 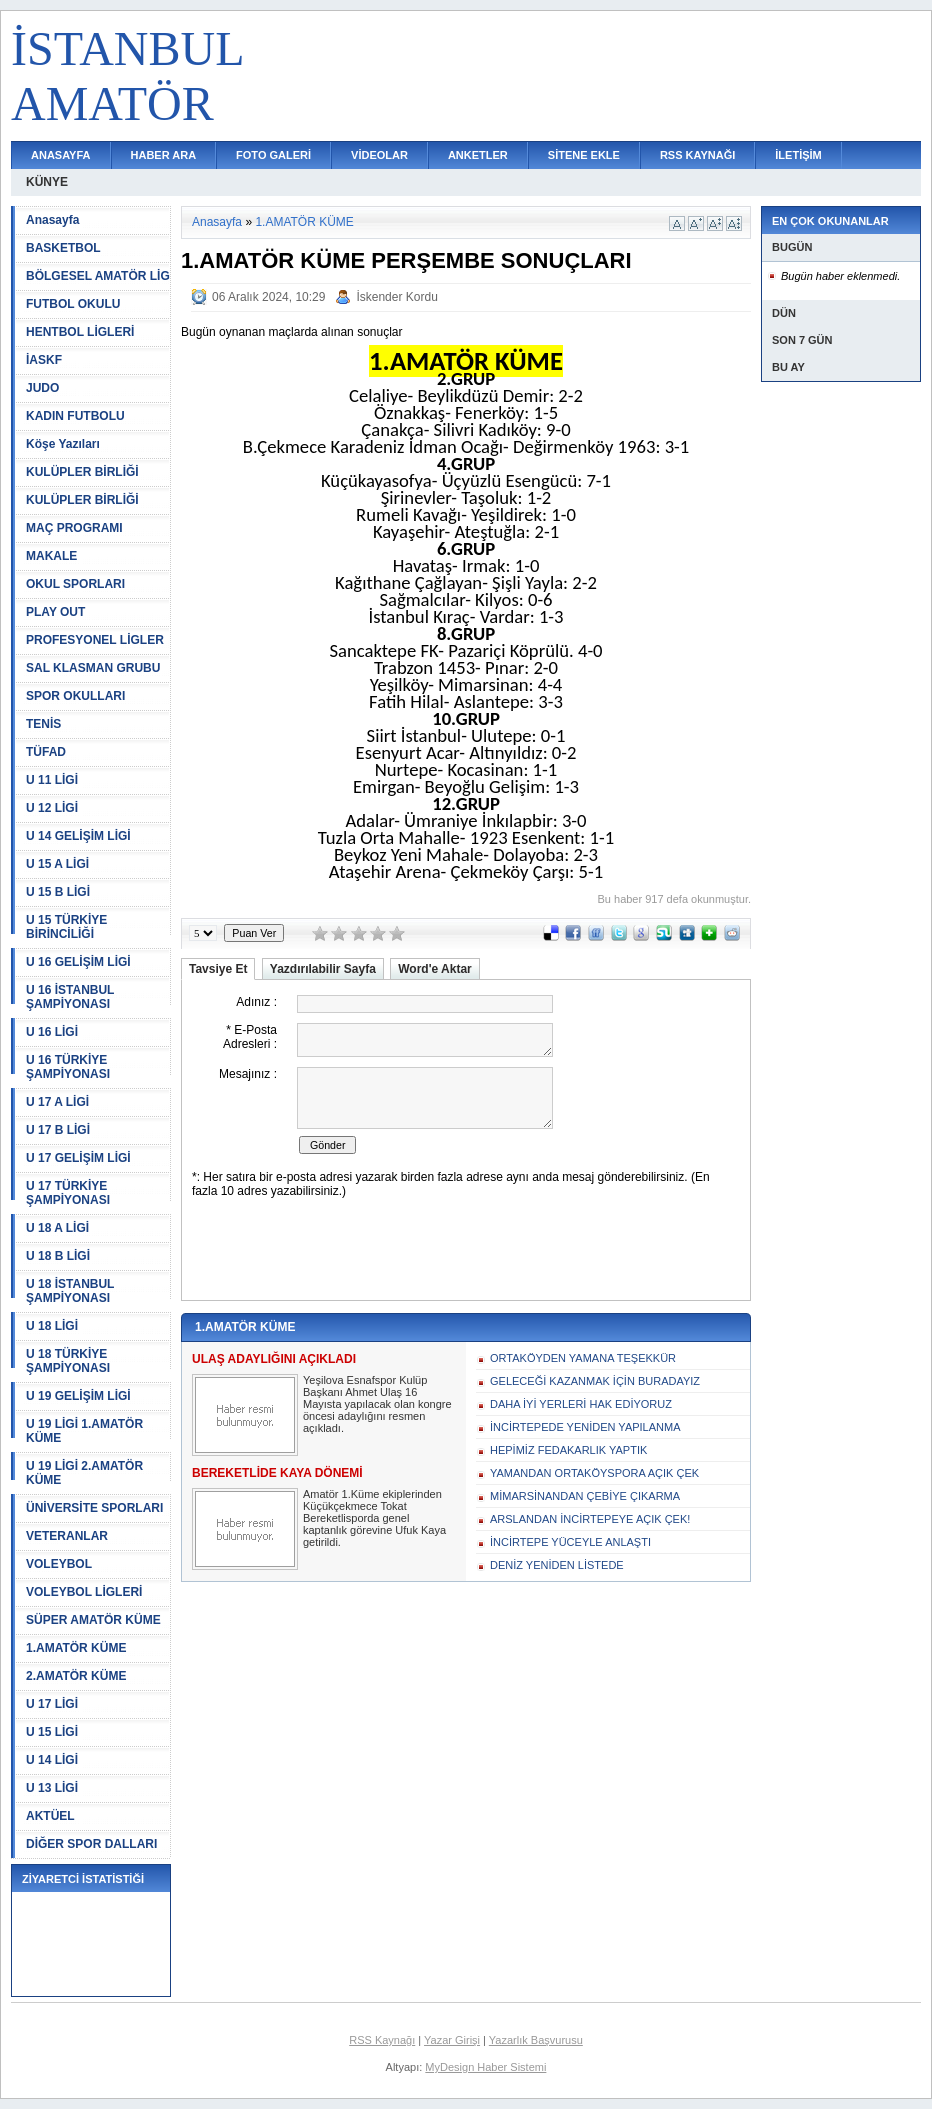 I want to click on DİĞER SPOR DALLARI, so click(x=91, y=1844).